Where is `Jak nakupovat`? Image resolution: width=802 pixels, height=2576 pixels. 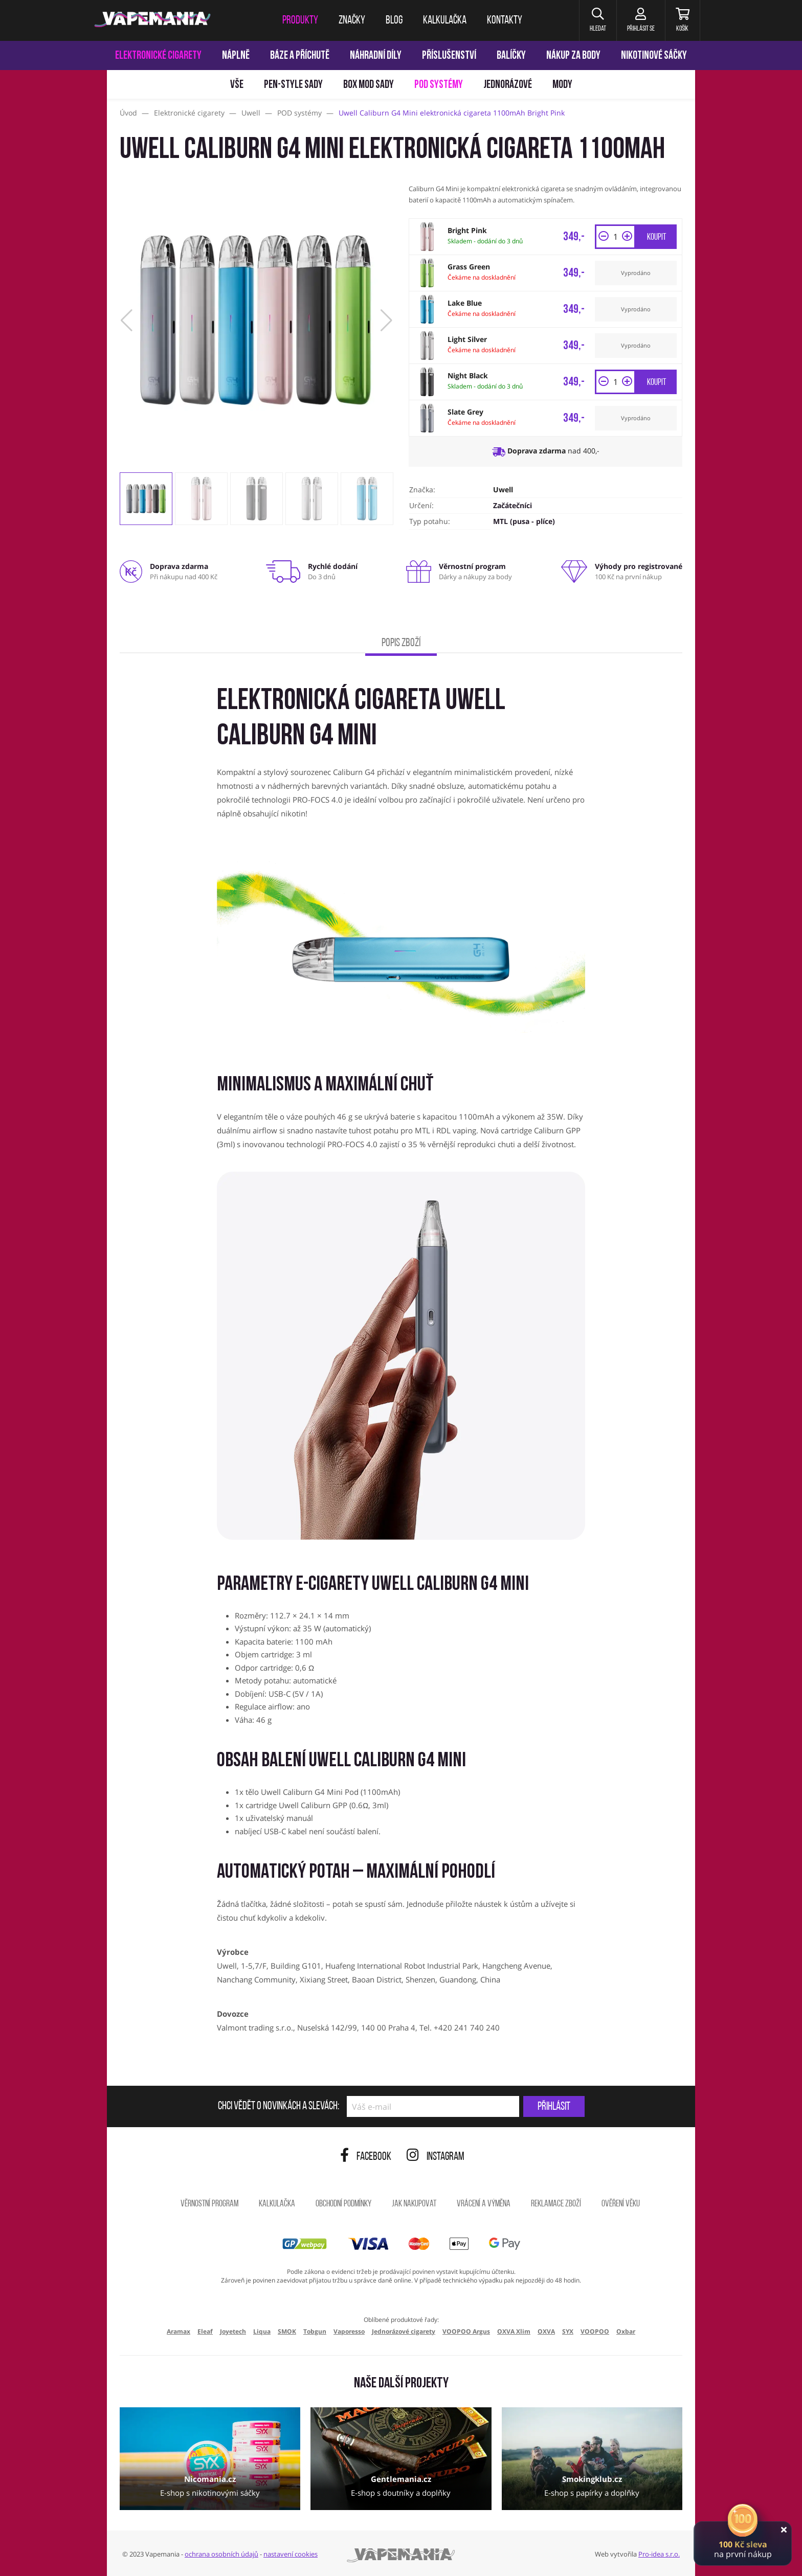
Jak nakupovat is located at coordinates (414, 2204).